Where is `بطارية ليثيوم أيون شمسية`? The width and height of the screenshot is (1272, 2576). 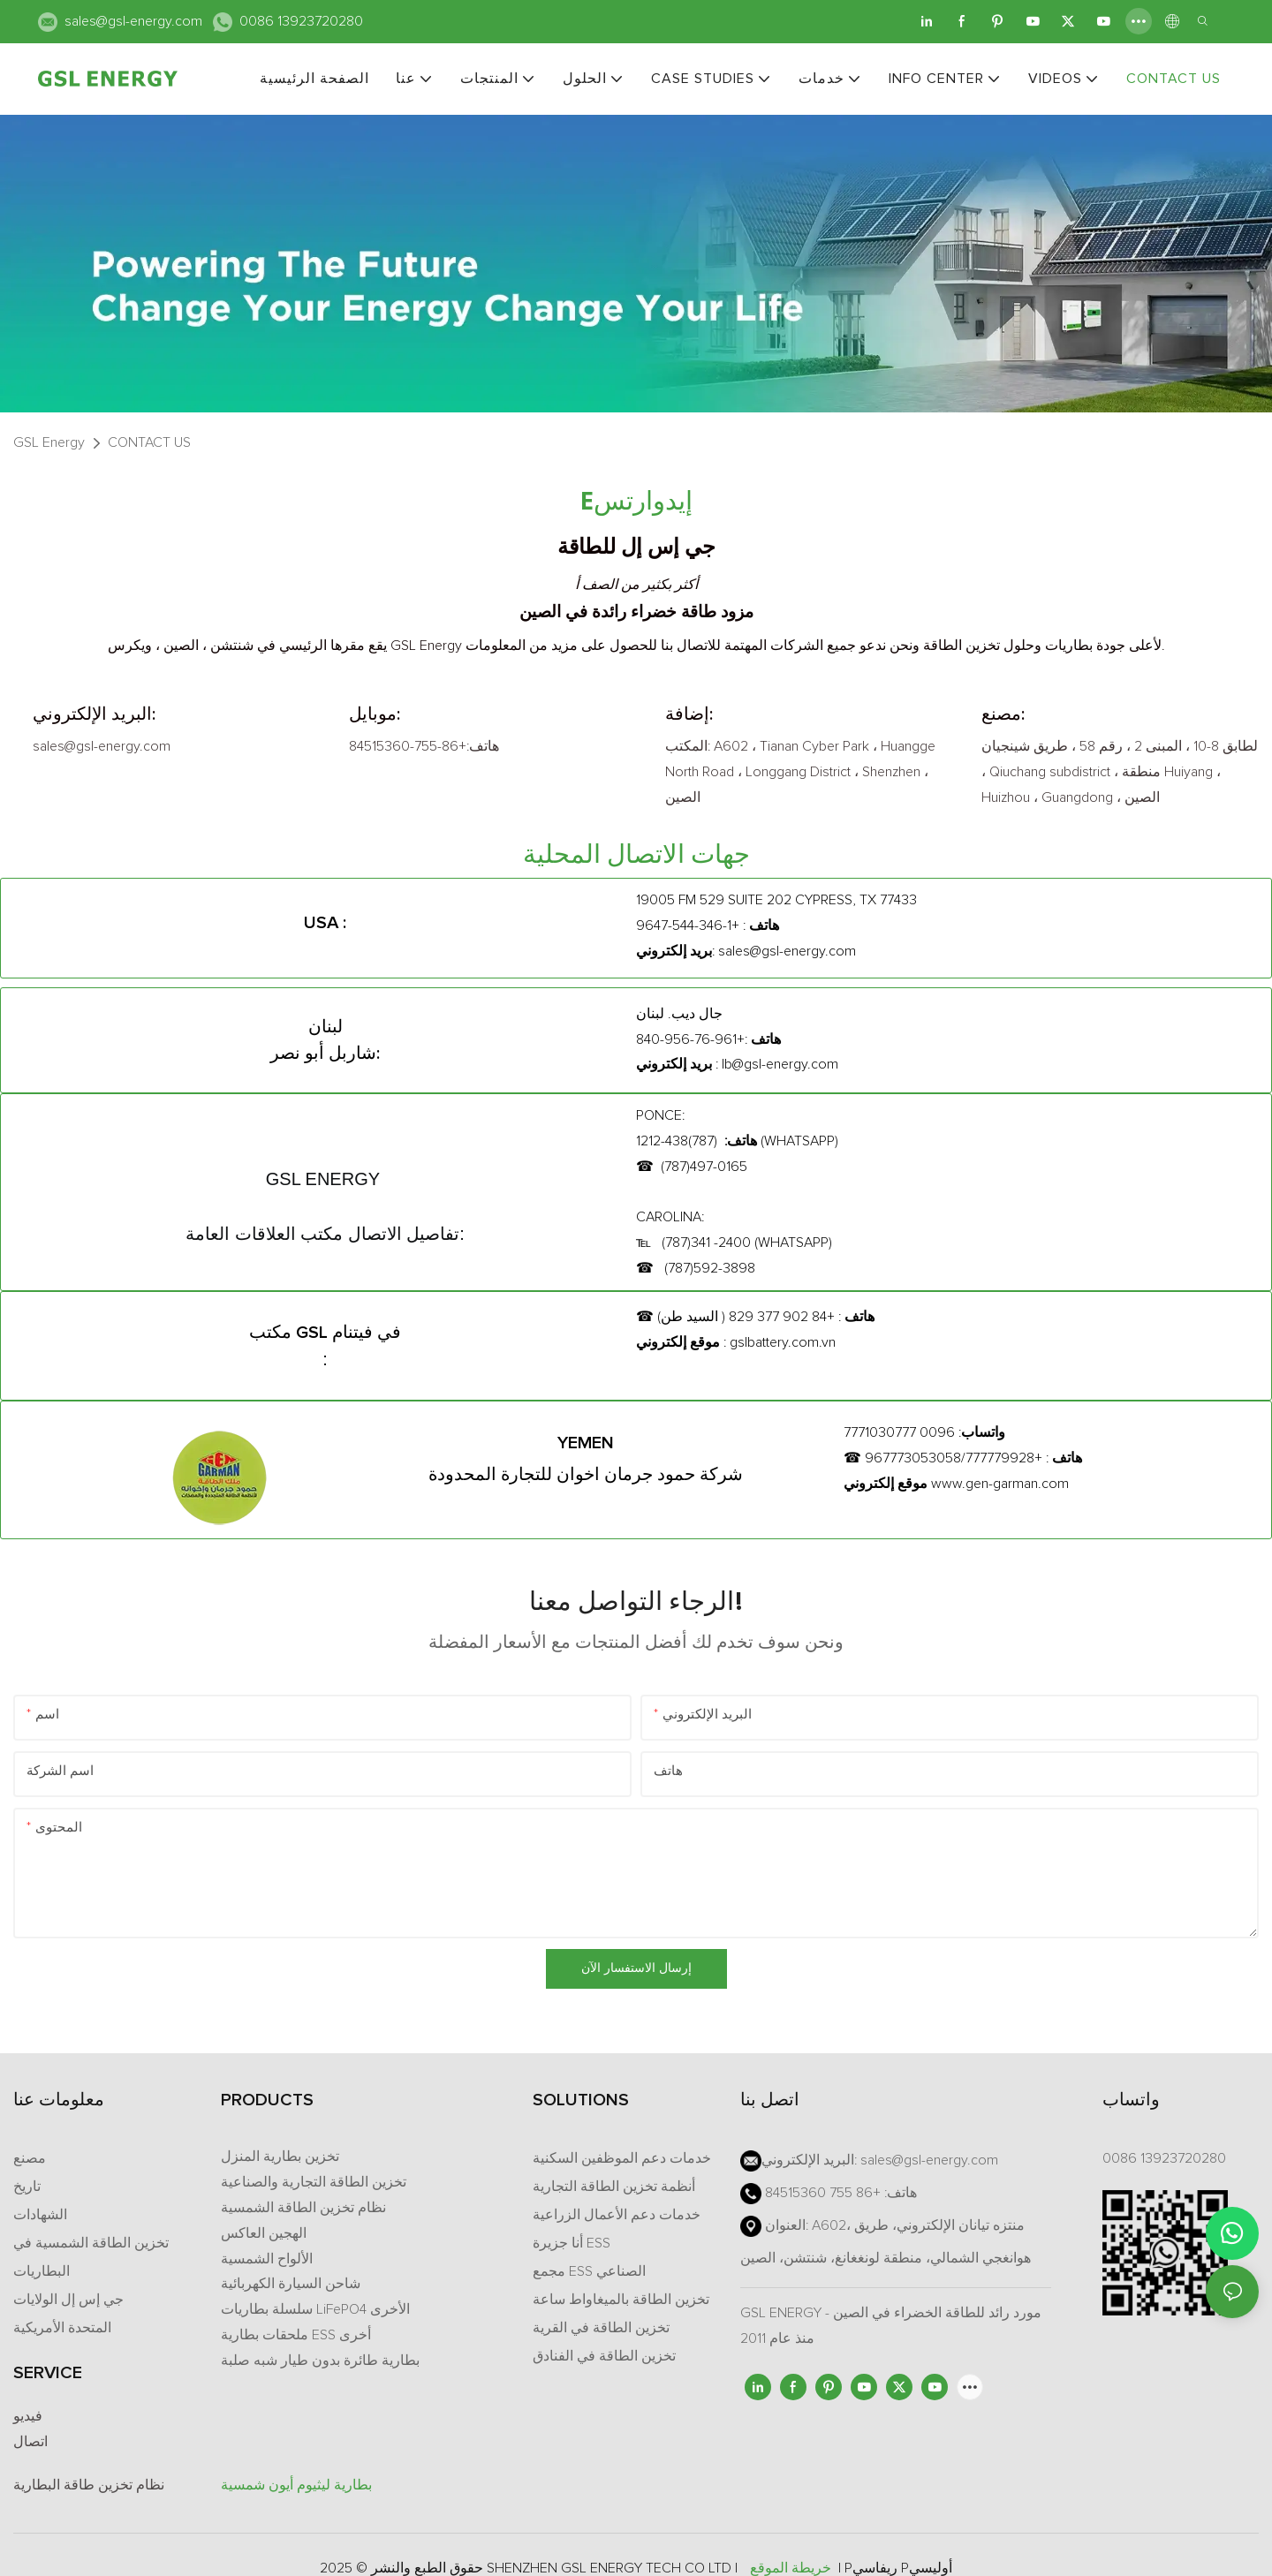 بطارية ليثيوم أيون شمسية is located at coordinates (296, 2485).